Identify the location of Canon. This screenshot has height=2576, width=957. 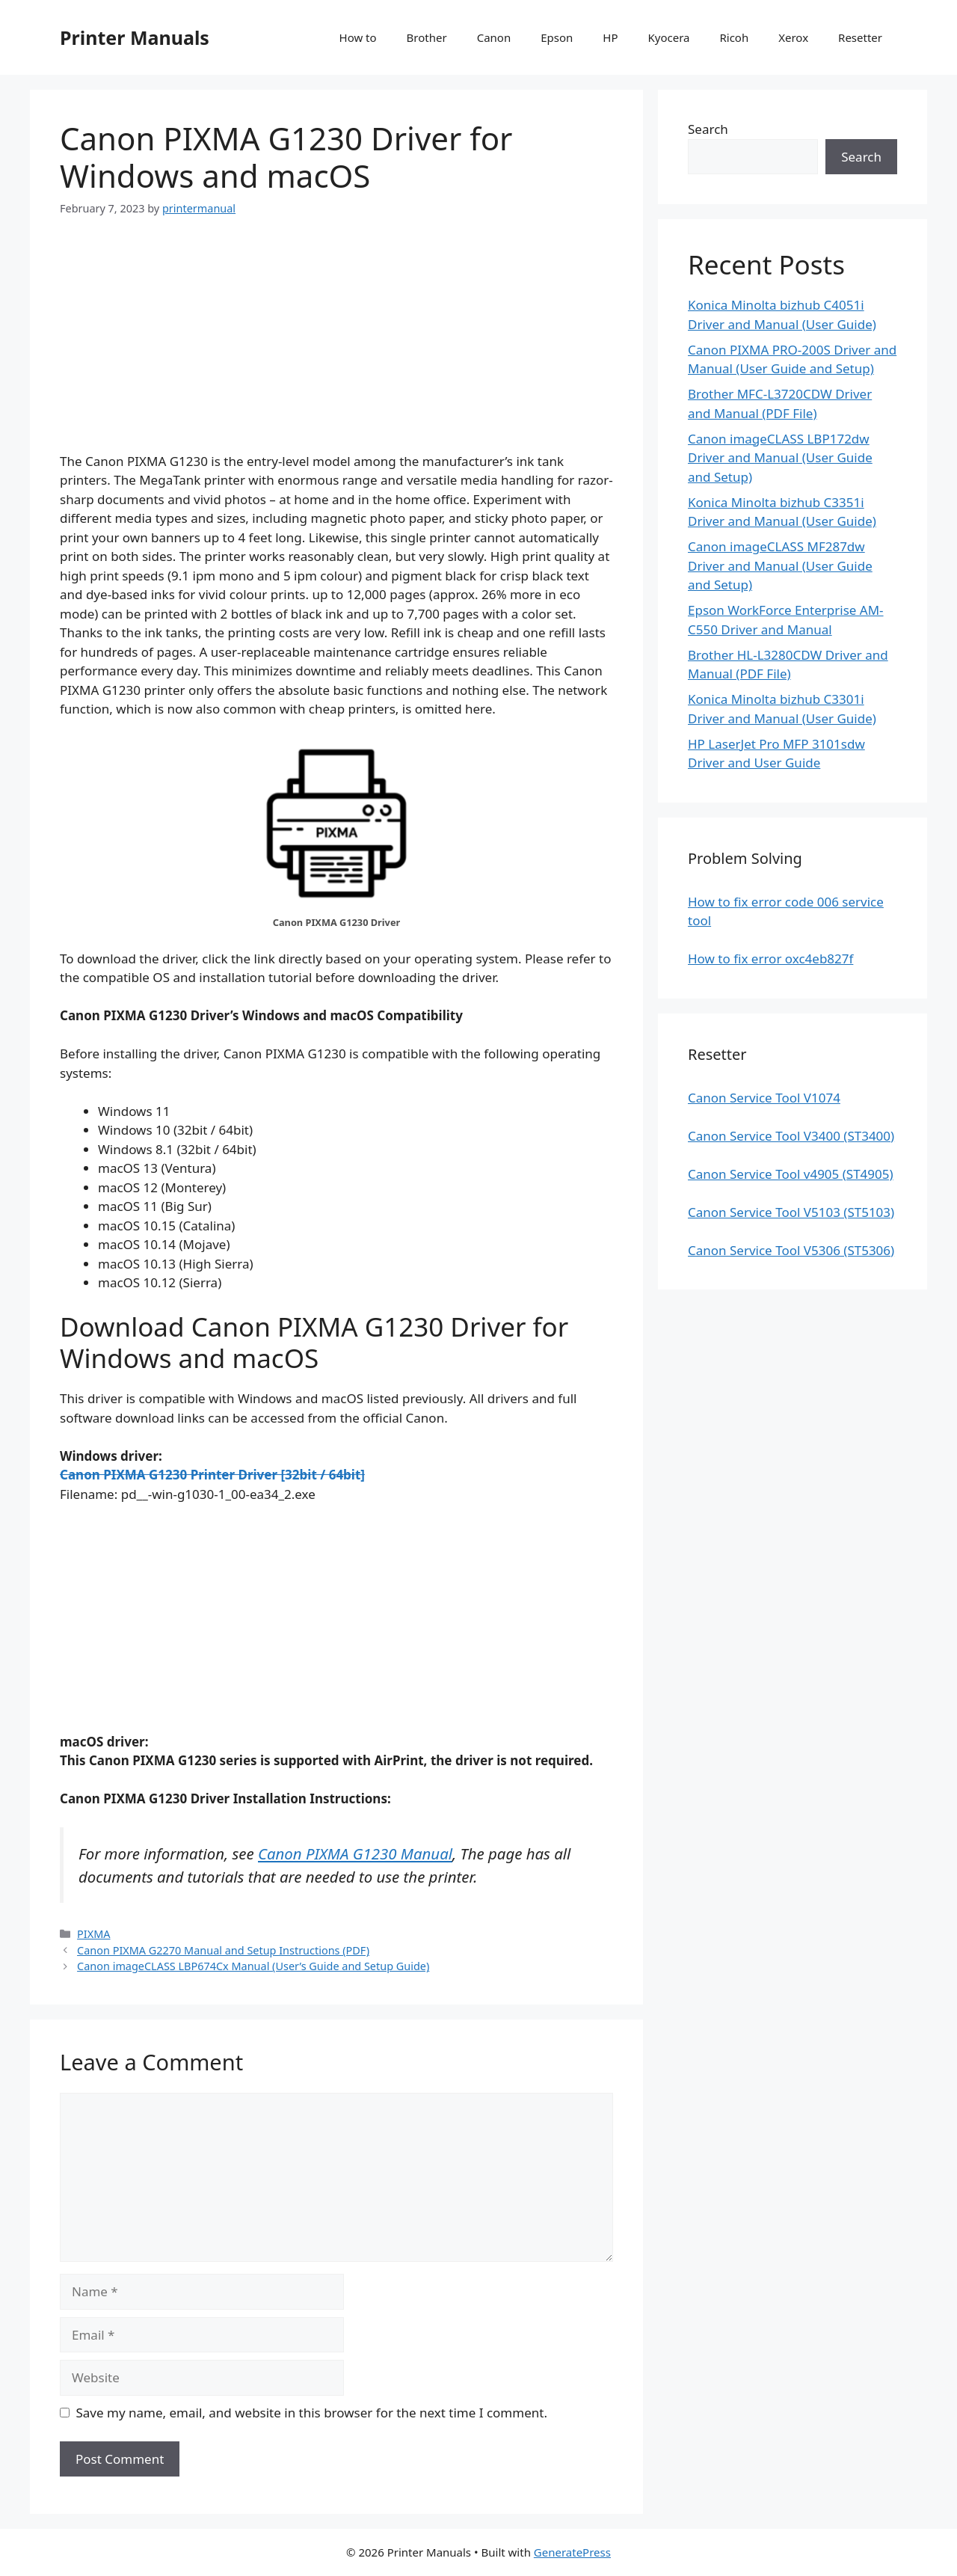
(494, 37).